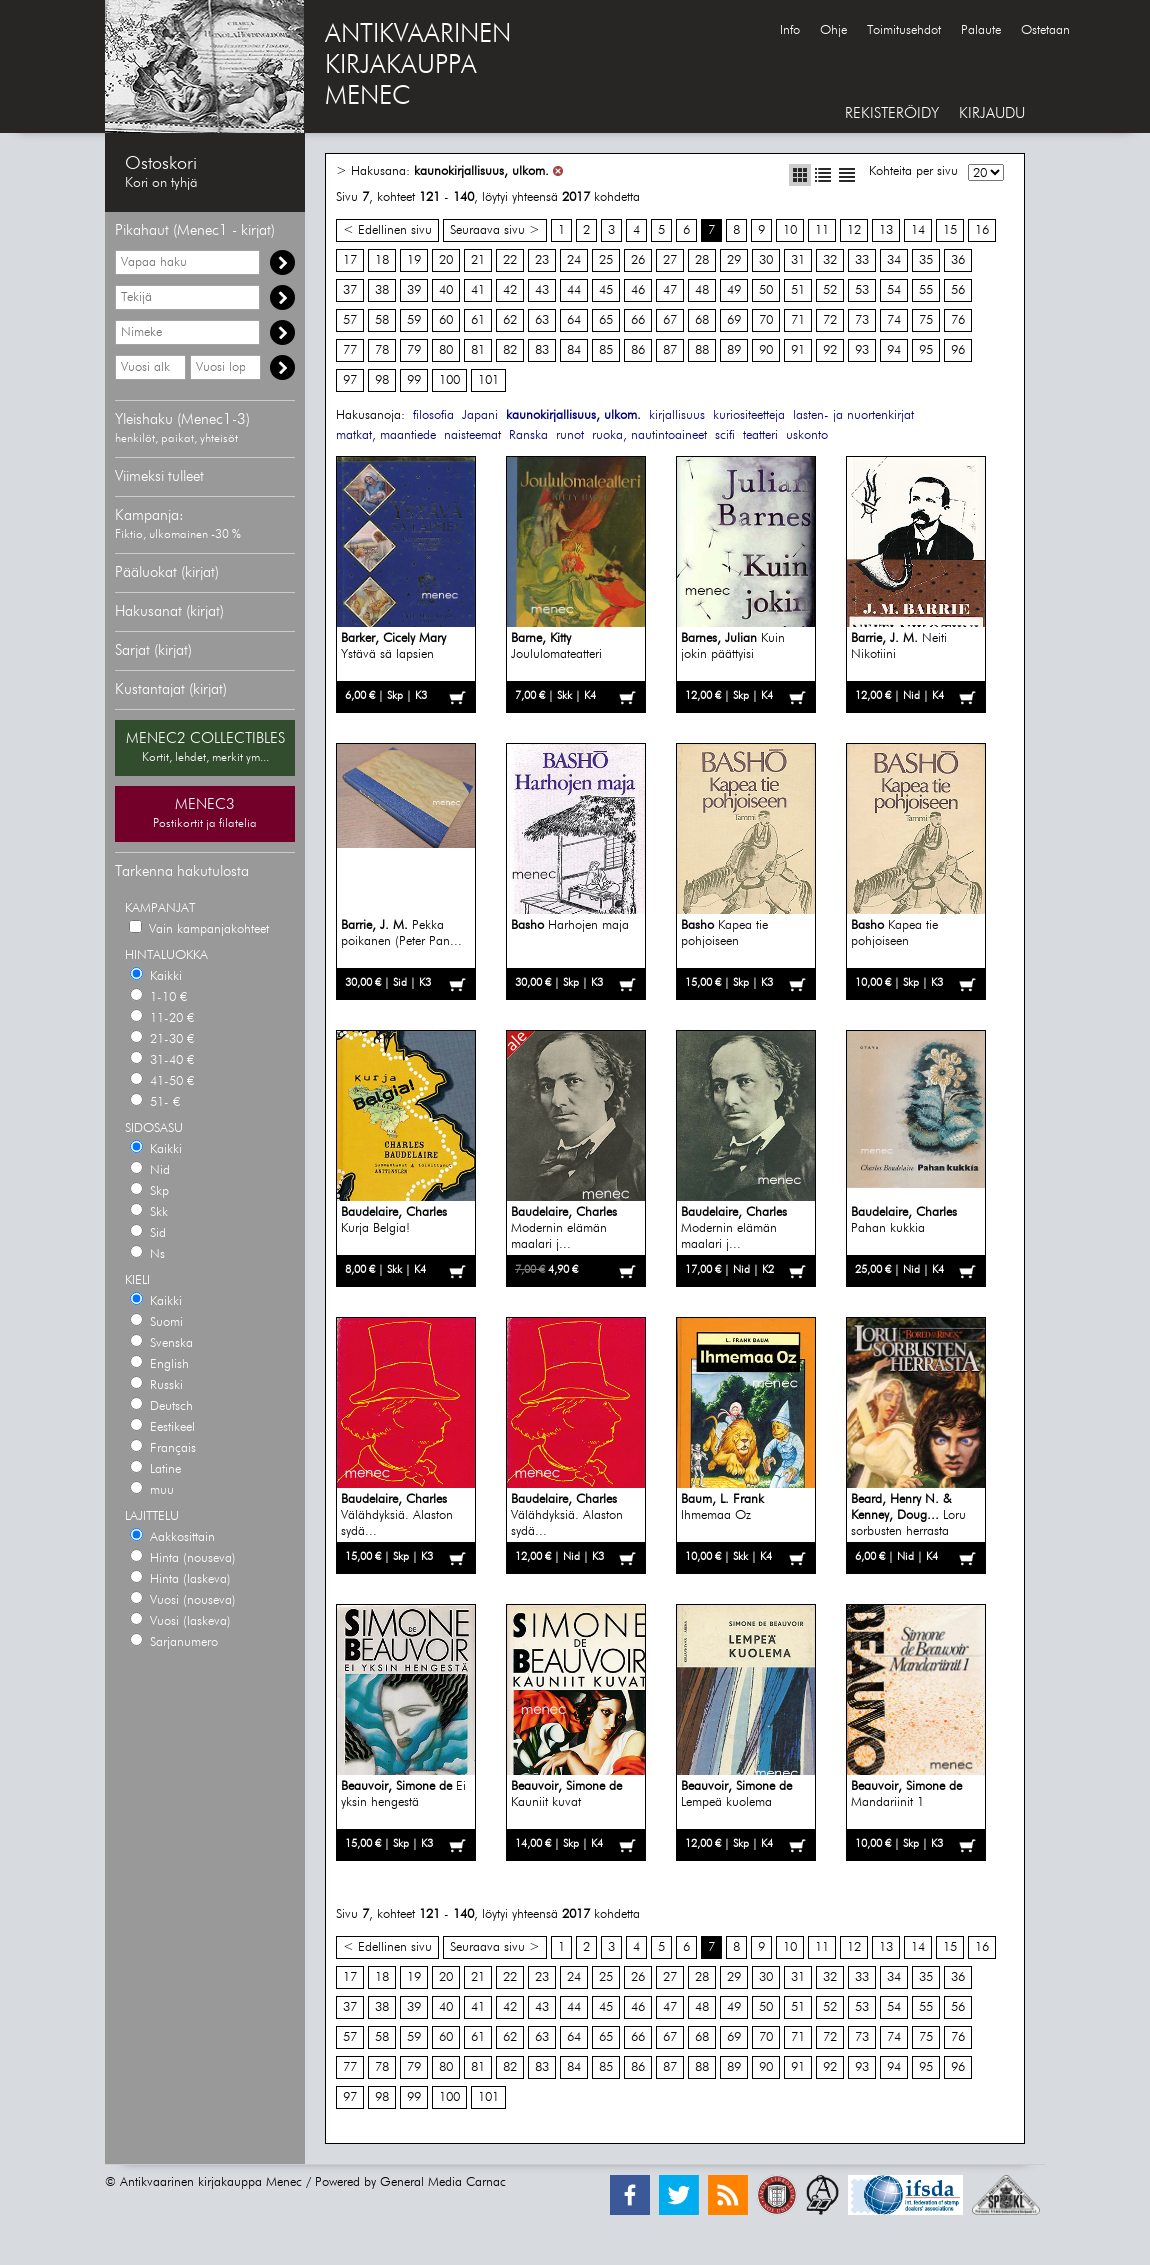 Image resolution: width=1150 pixels, height=2265 pixels. I want to click on 55, so click(926, 290).